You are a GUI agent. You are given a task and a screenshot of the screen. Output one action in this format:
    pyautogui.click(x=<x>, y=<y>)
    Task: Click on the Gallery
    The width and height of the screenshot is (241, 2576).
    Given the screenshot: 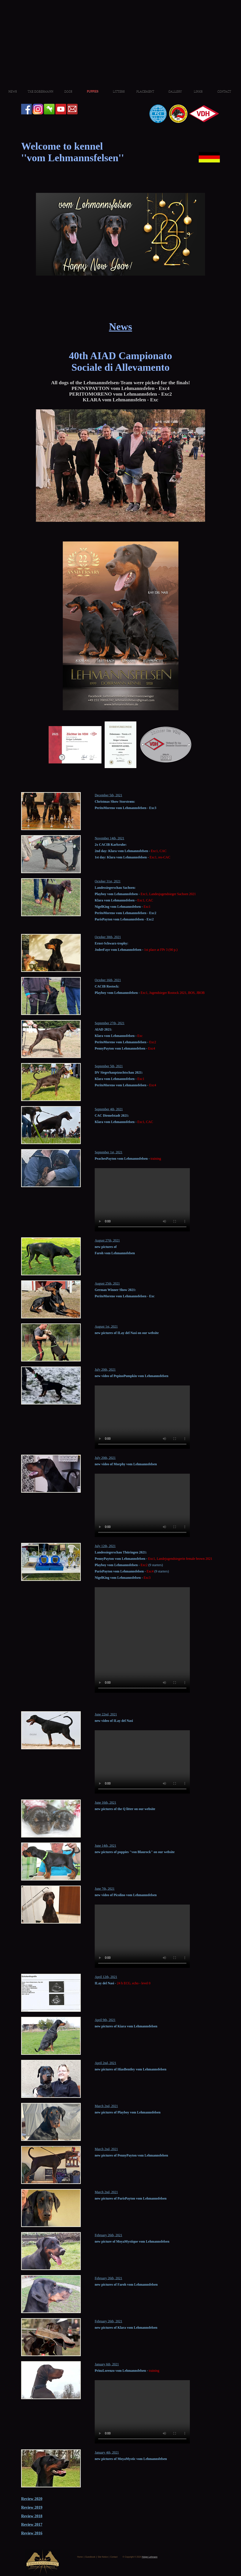 What is the action you would take?
    pyautogui.click(x=175, y=91)
    